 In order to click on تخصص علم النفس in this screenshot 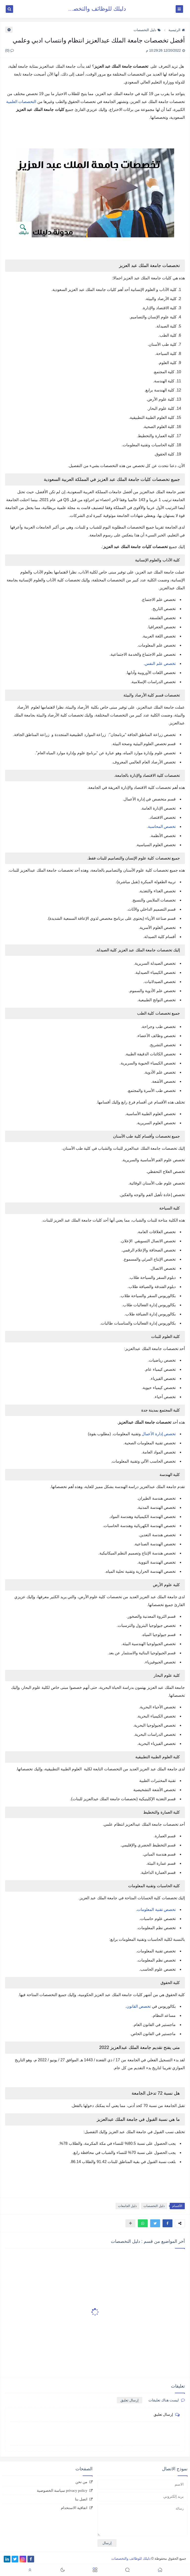, I will do `click(160, 663)`.